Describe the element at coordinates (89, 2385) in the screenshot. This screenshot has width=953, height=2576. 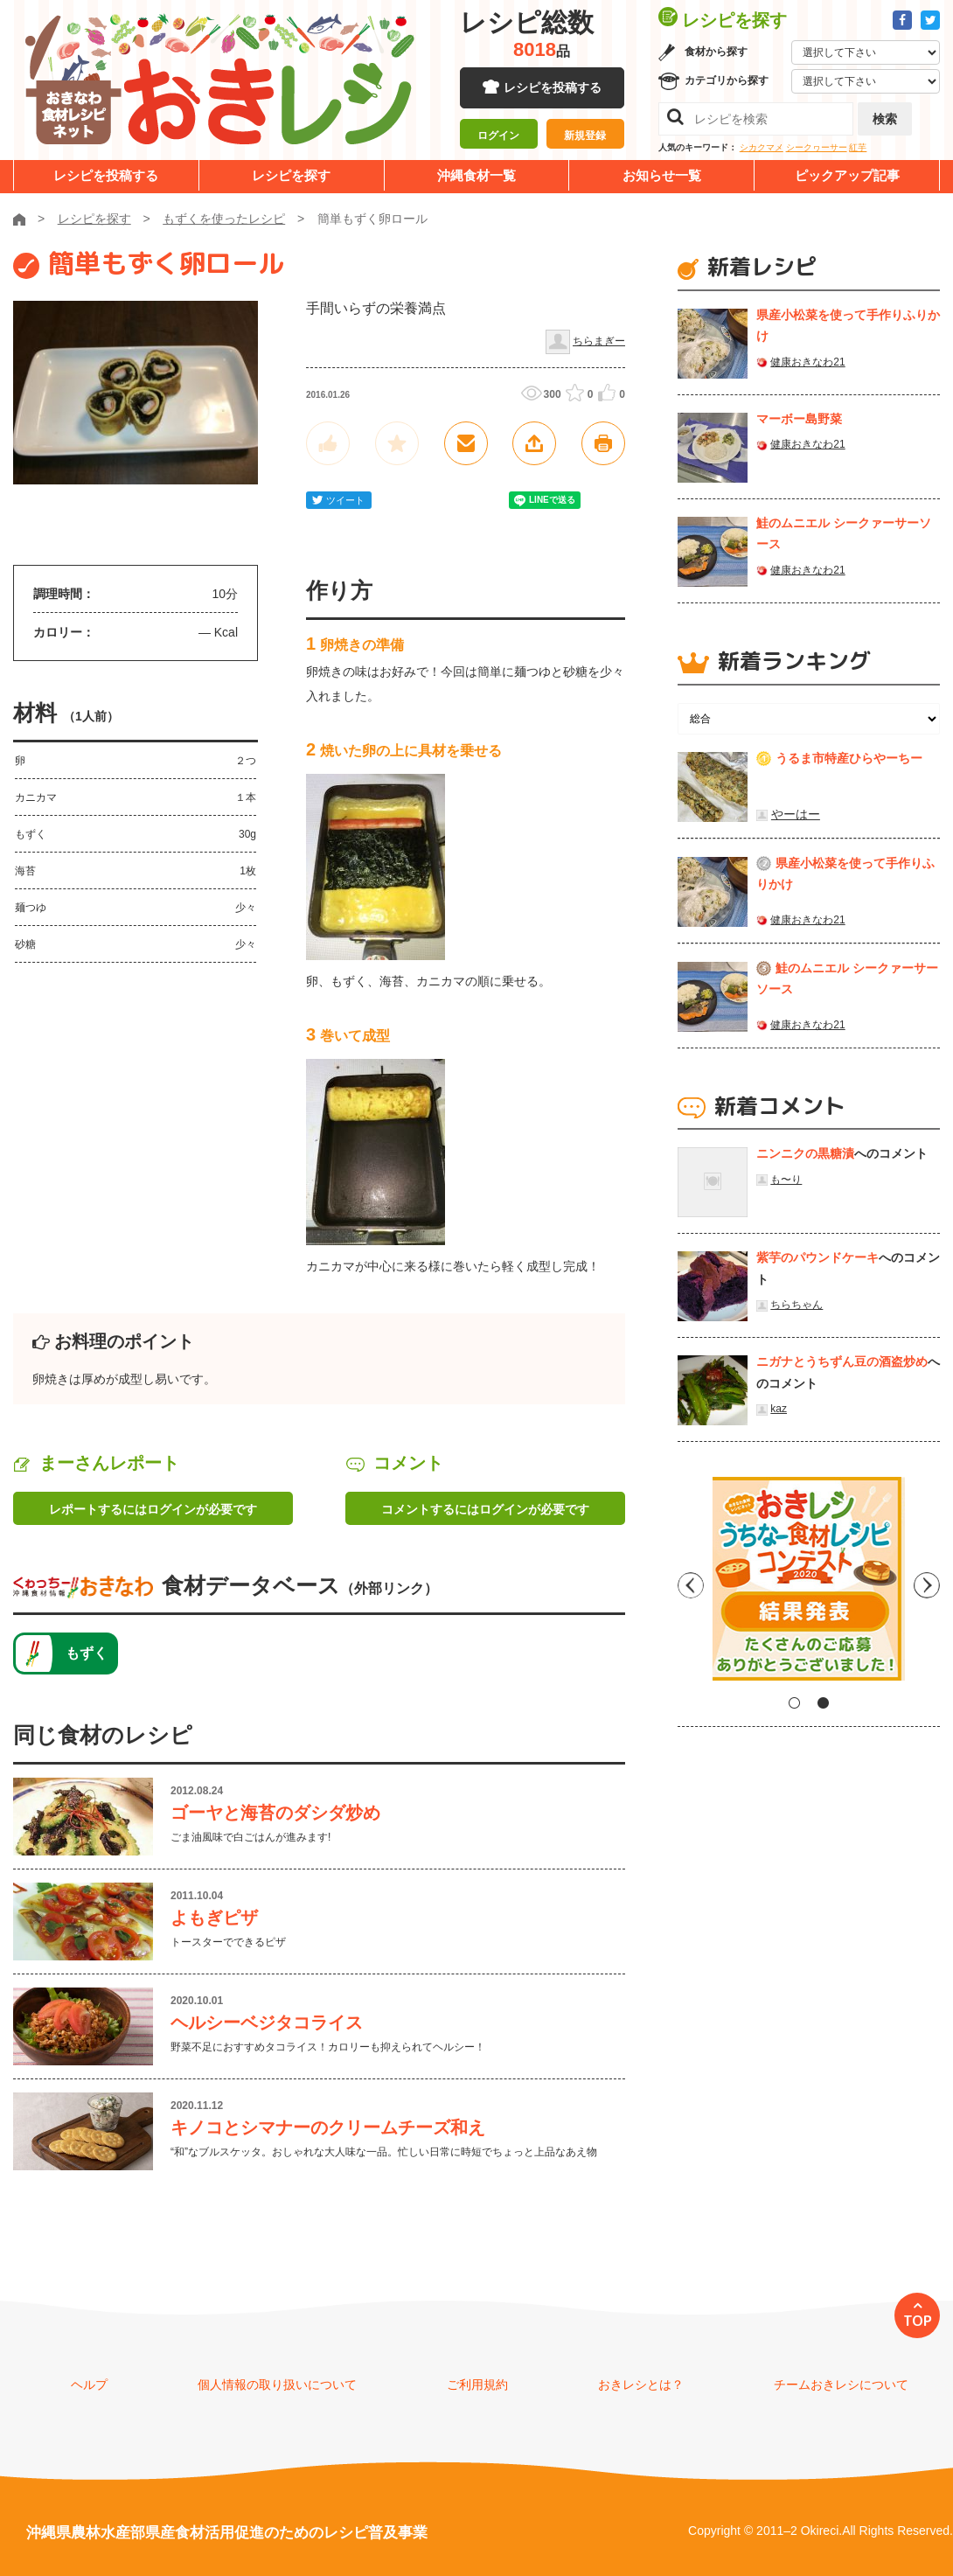
I see `ヘルプ` at that location.